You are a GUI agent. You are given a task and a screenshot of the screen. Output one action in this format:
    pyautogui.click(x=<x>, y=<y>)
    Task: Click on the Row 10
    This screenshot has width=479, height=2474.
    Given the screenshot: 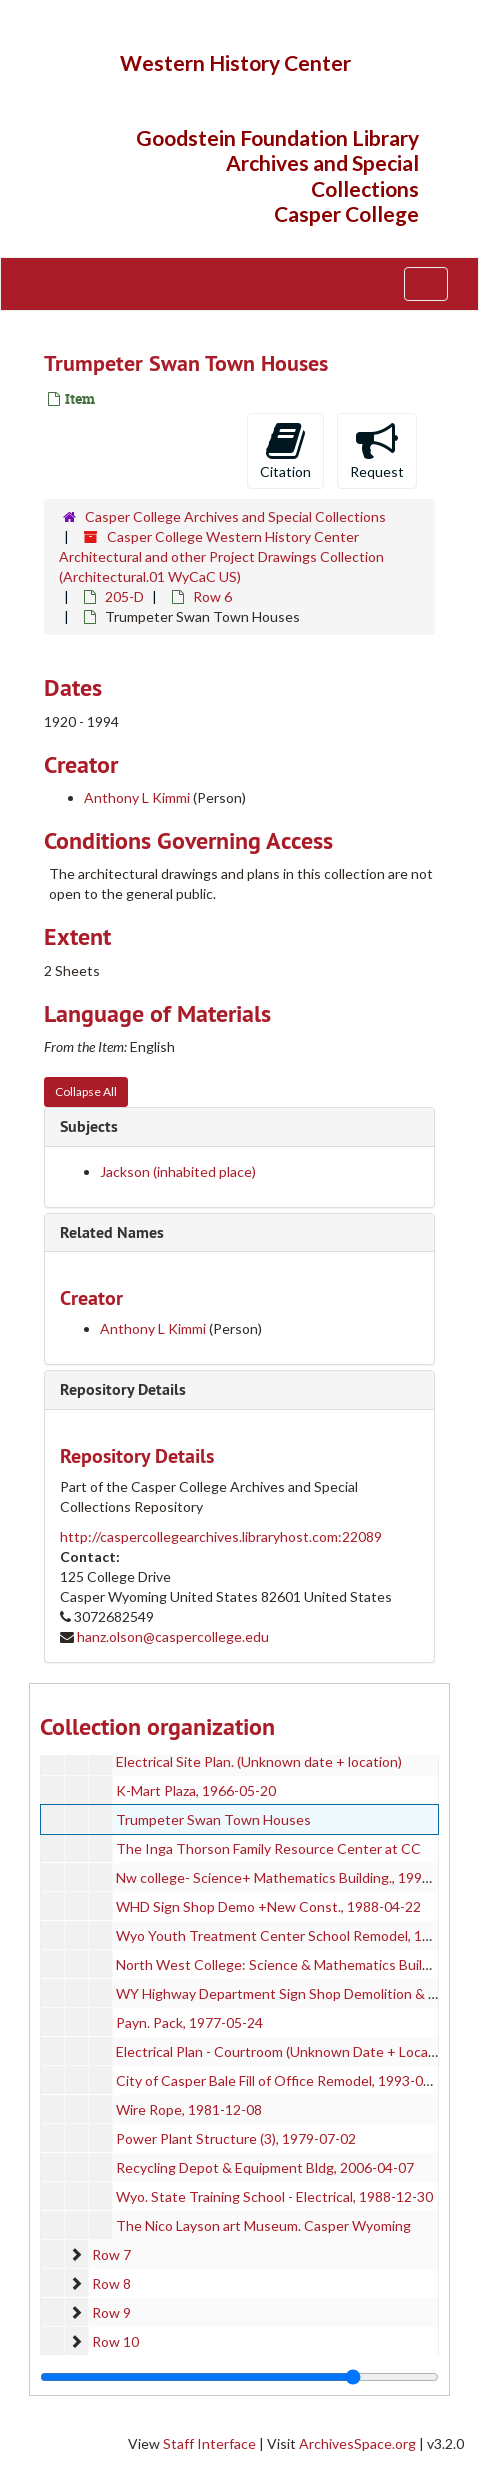 What is the action you would take?
    pyautogui.click(x=115, y=2341)
    